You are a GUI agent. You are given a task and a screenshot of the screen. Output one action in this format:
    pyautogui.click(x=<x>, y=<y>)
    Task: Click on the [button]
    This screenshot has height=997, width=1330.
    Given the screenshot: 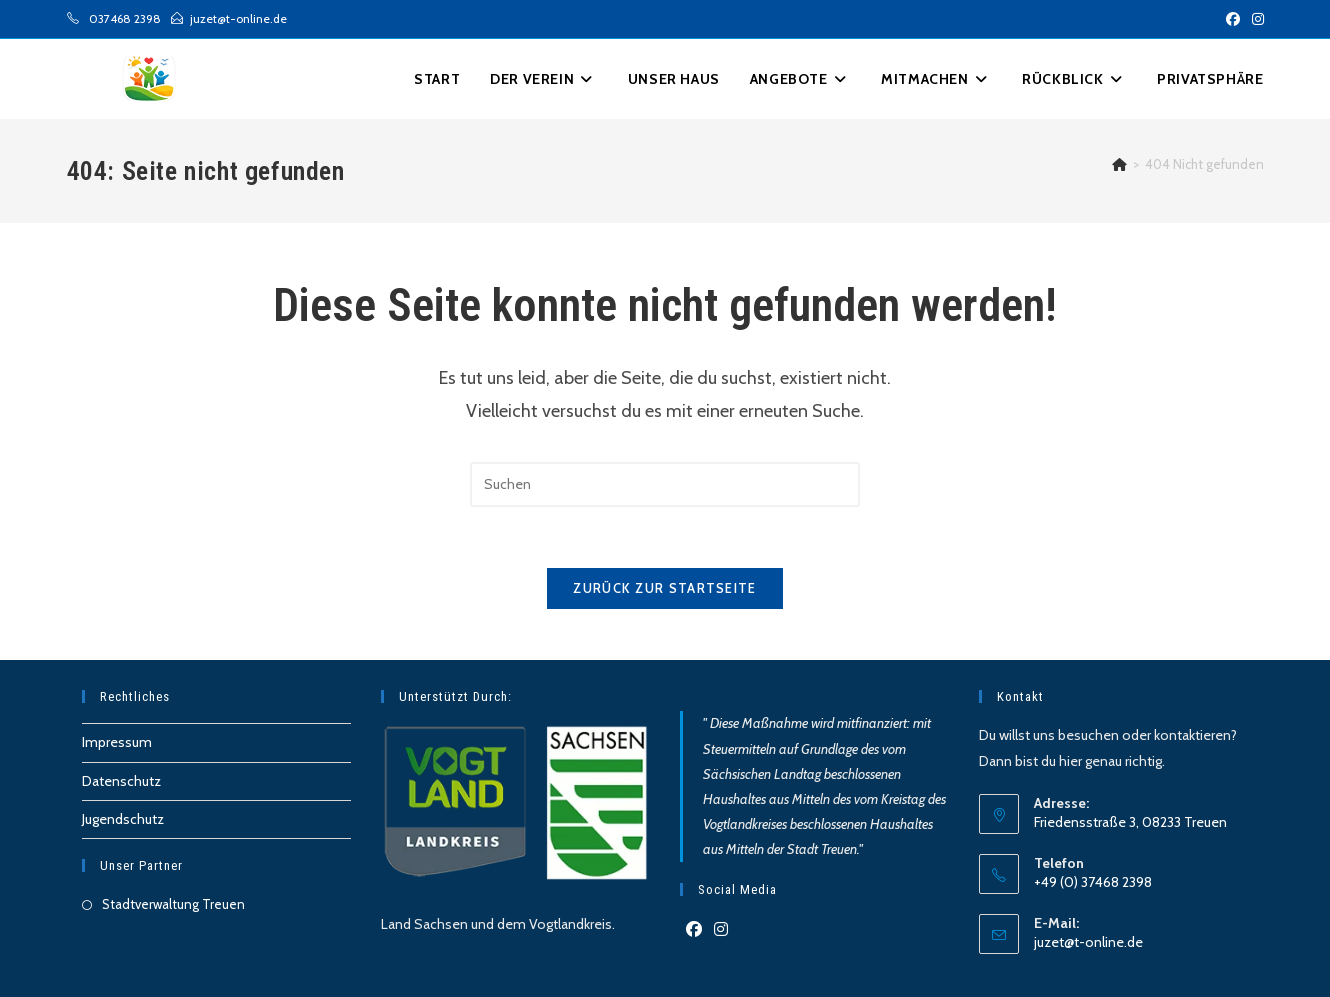 What is the action you would take?
    pyautogui.click(x=1210, y=79)
    